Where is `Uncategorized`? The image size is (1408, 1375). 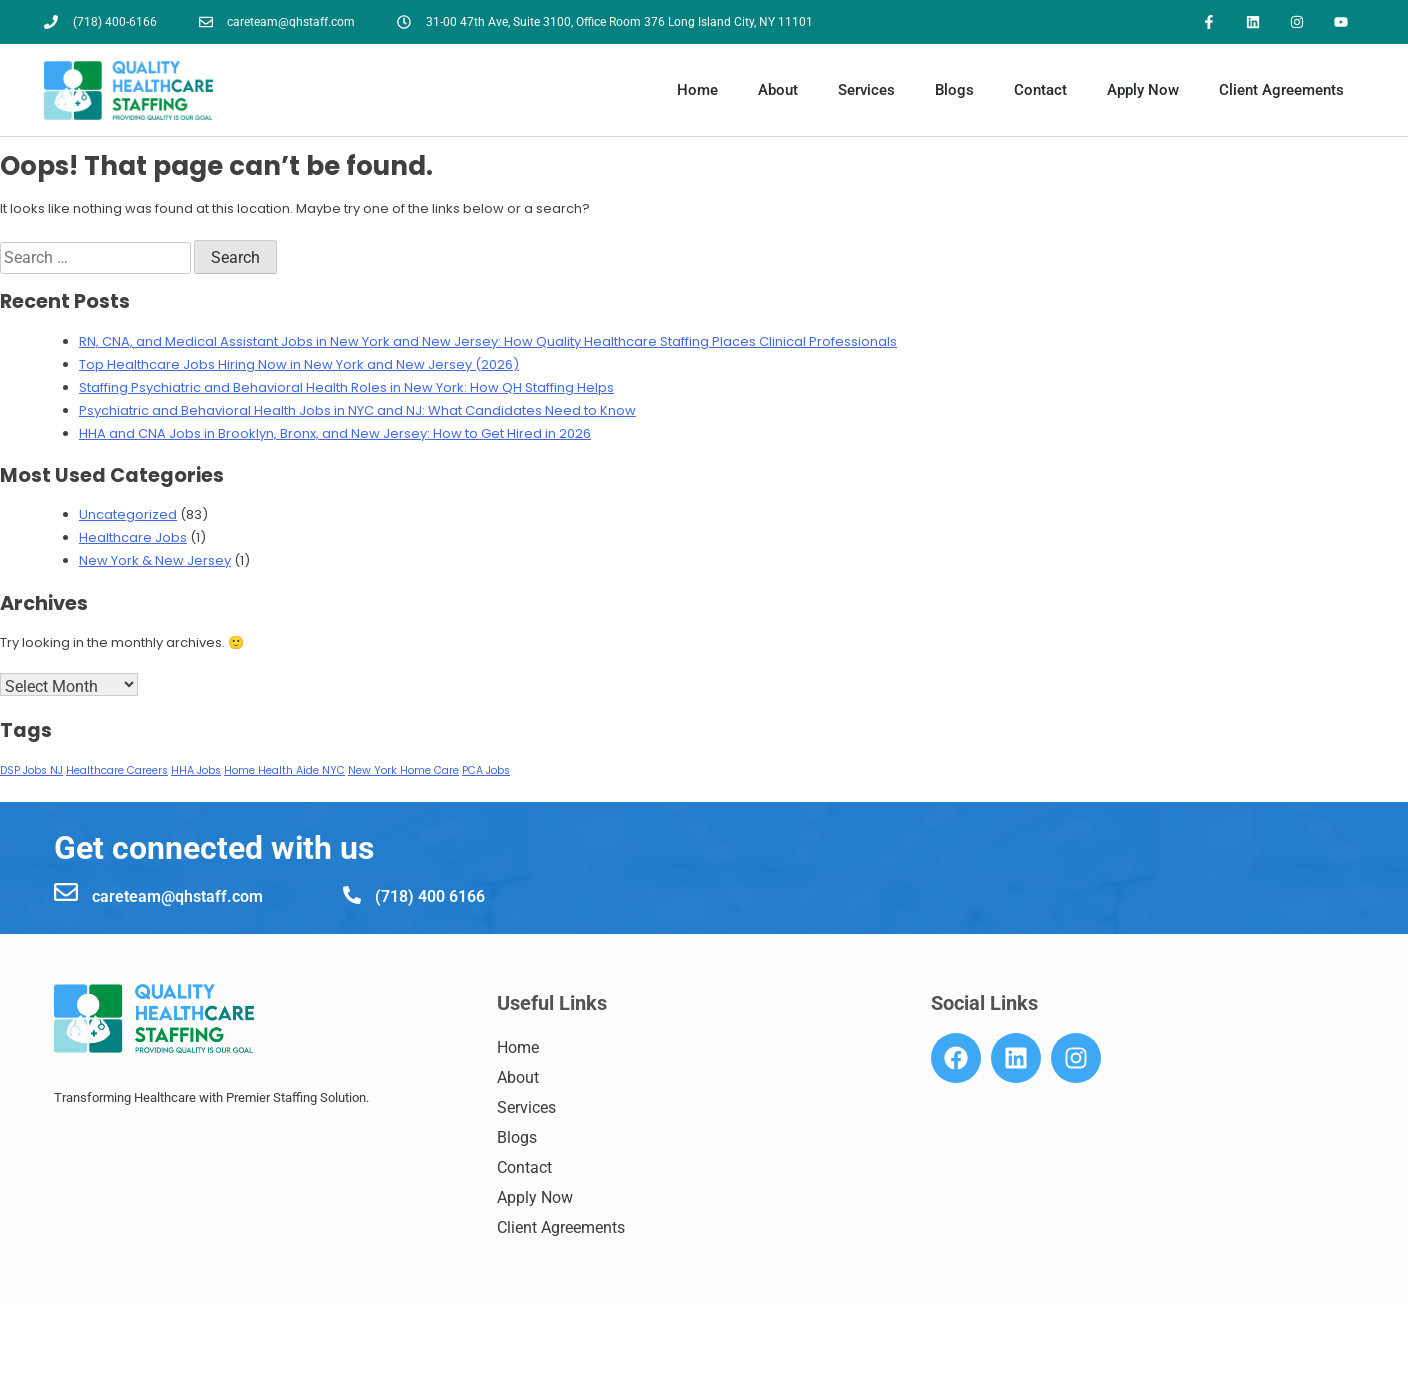 Uncategorized is located at coordinates (128, 515).